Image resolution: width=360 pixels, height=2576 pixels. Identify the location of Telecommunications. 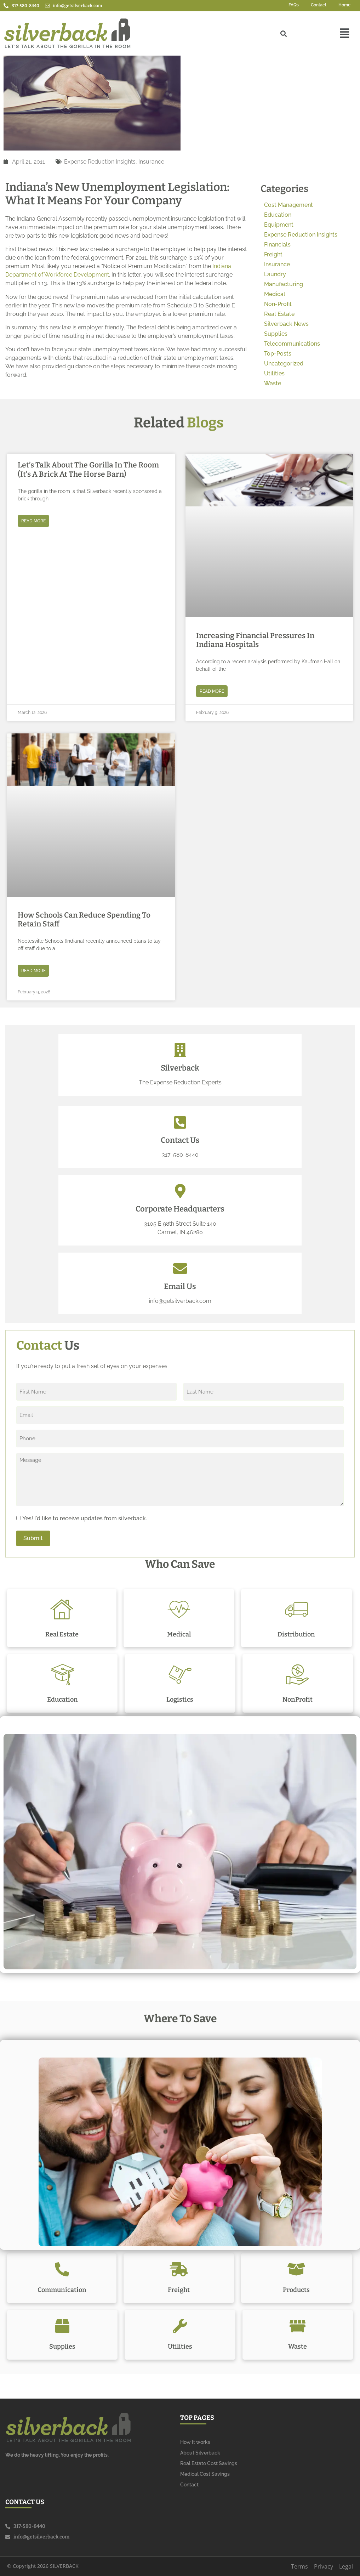
(292, 343).